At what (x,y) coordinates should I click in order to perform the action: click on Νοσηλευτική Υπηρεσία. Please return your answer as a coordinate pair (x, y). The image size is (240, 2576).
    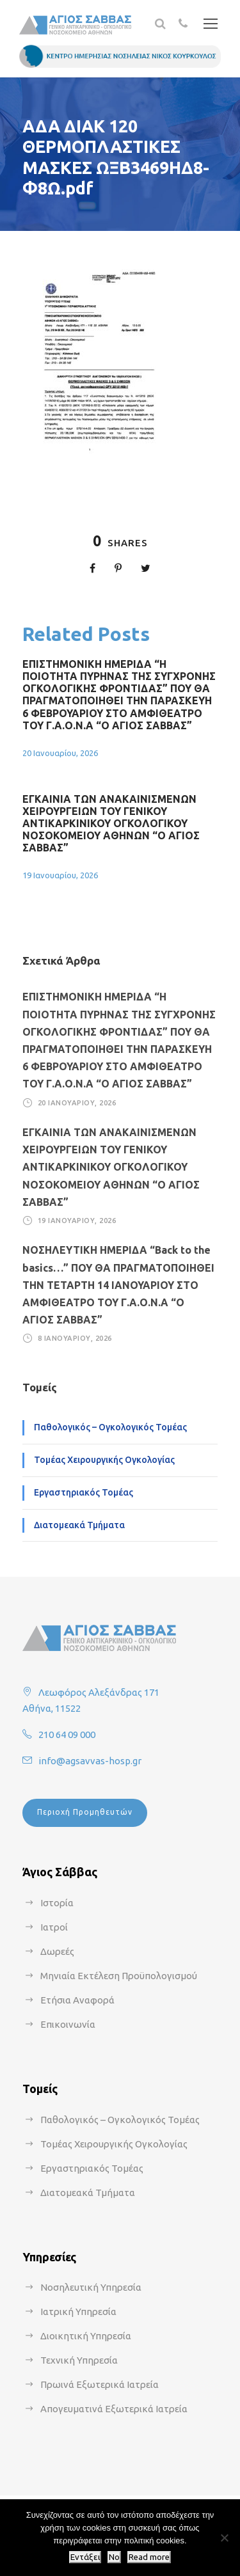
    Looking at the image, I should click on (90, 2287).